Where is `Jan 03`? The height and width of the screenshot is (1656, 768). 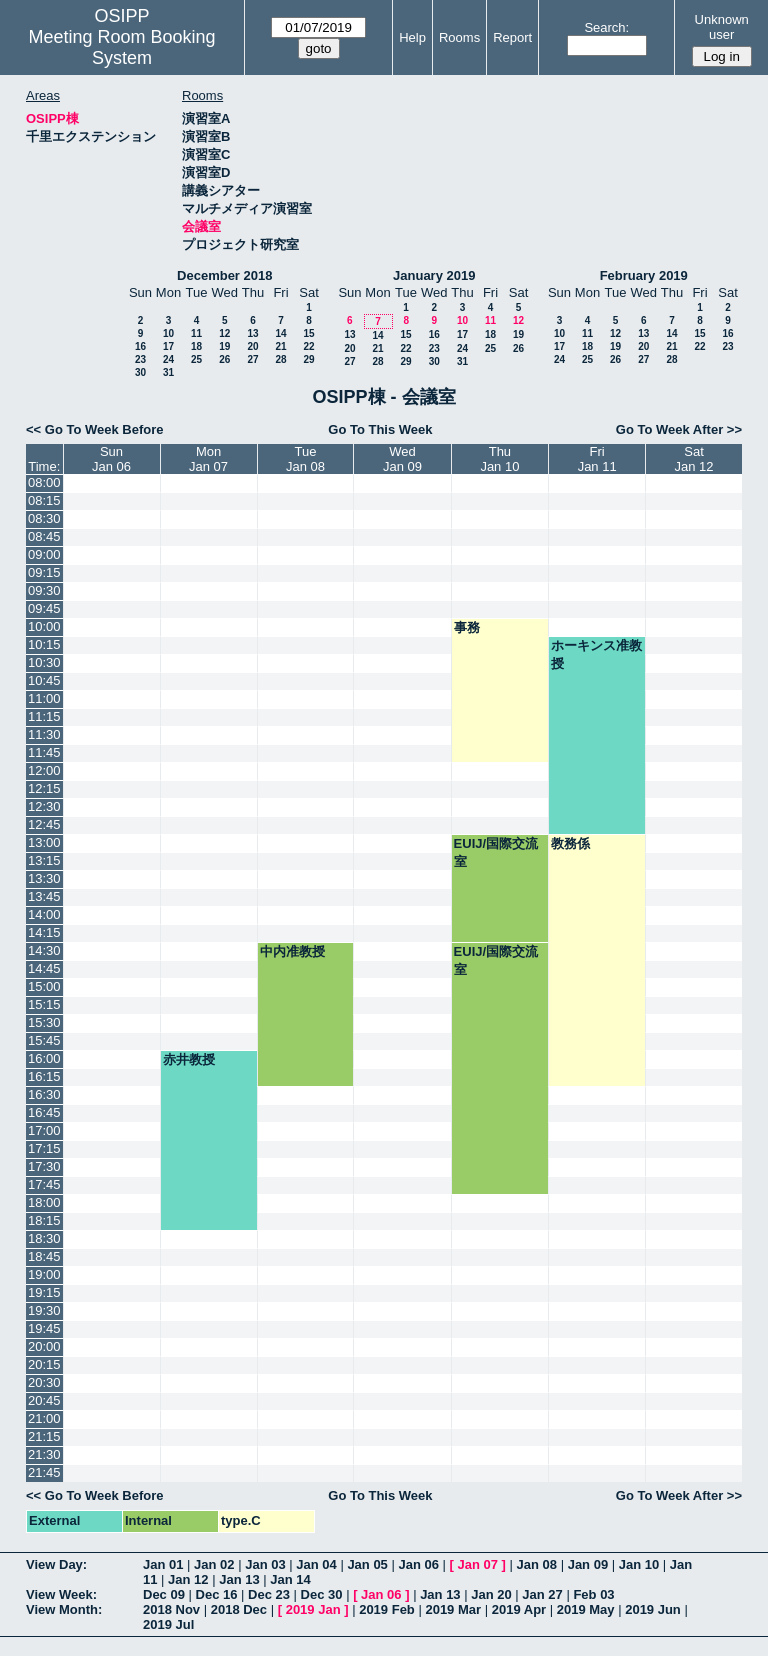 Jan 03 is located at coordinates (265, 1564).